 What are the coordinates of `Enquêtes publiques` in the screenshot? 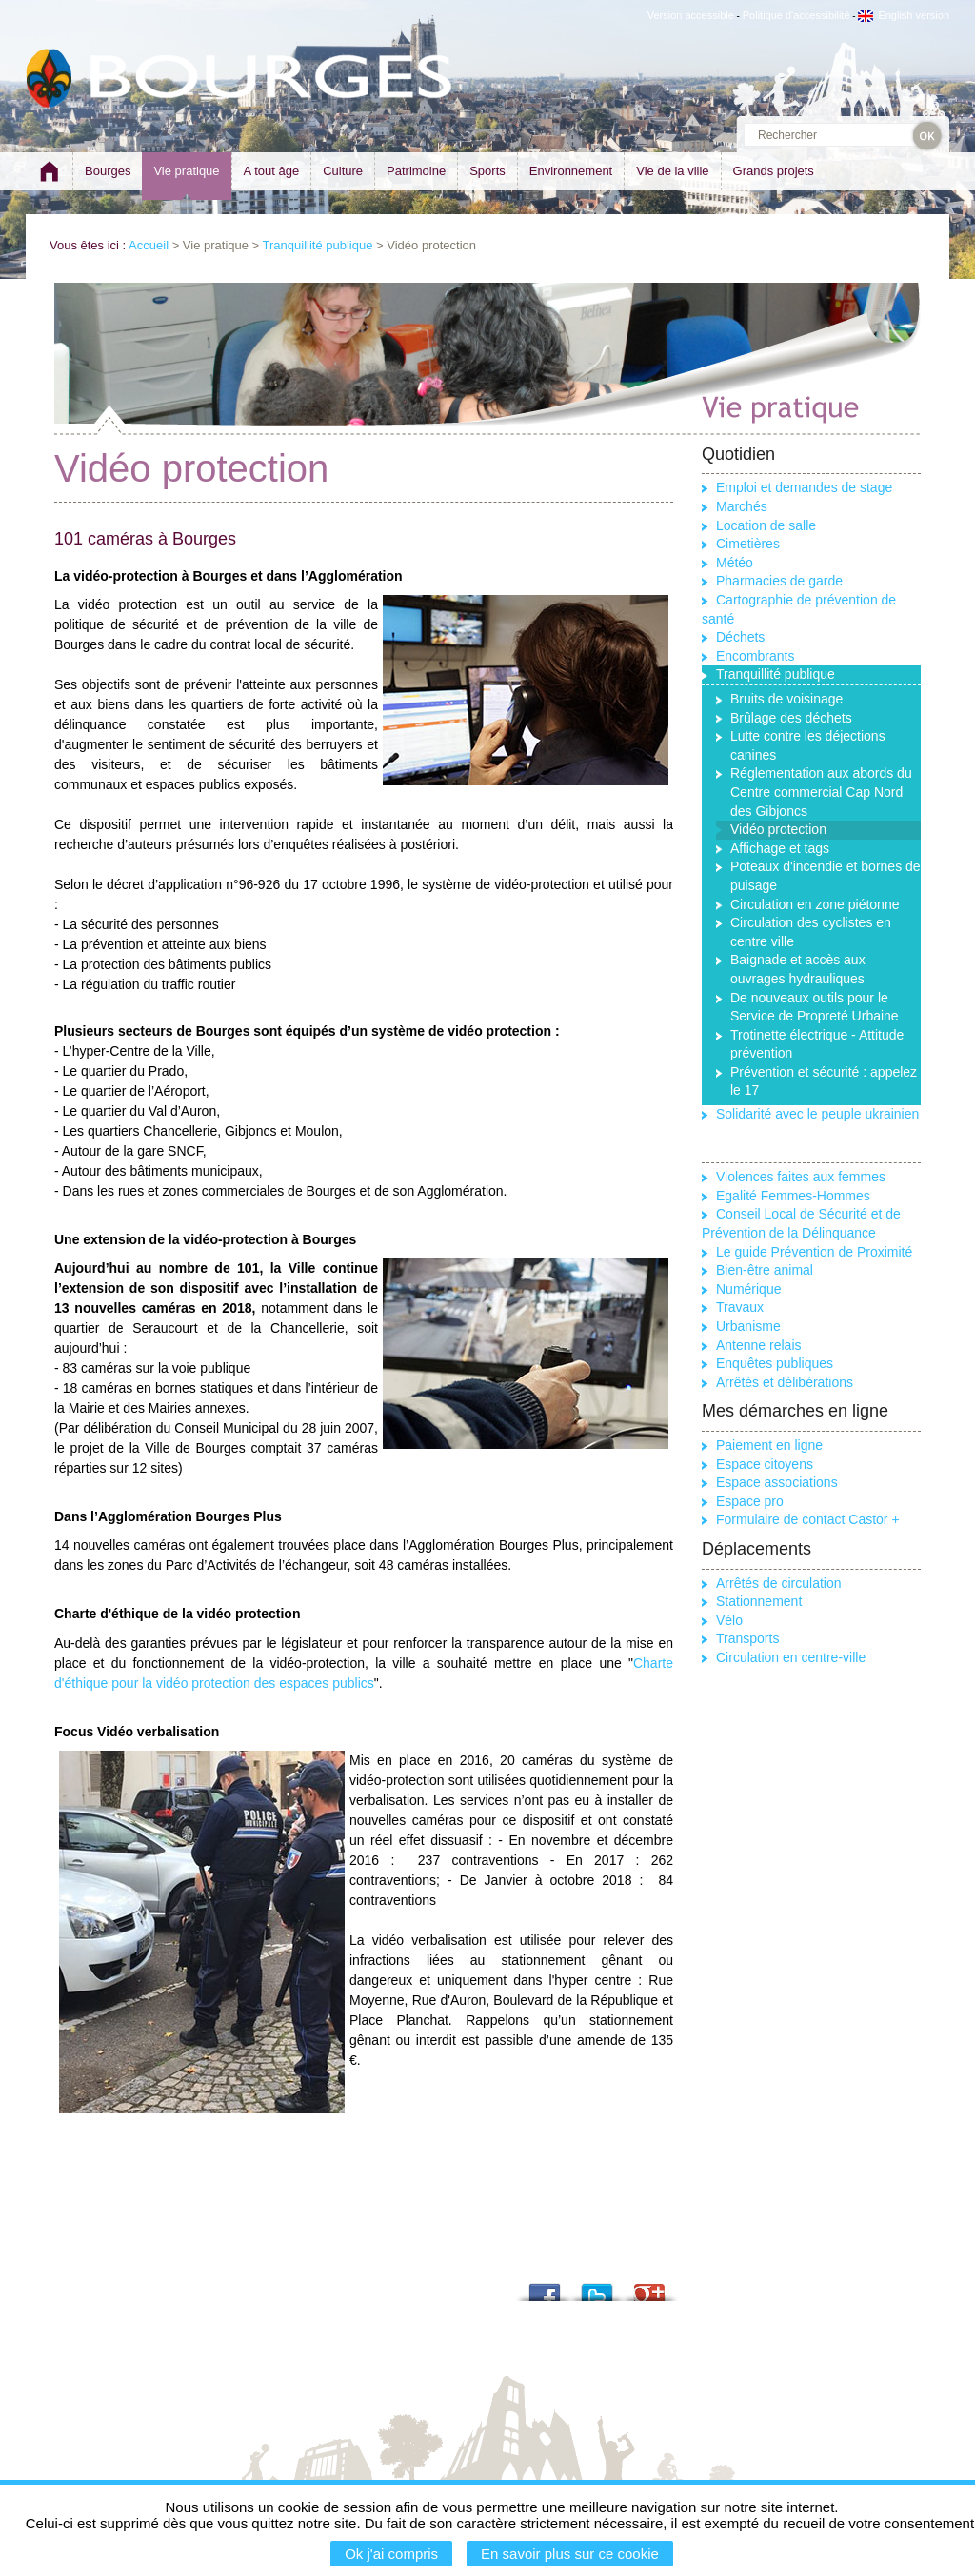 It's located at (774, 1363).